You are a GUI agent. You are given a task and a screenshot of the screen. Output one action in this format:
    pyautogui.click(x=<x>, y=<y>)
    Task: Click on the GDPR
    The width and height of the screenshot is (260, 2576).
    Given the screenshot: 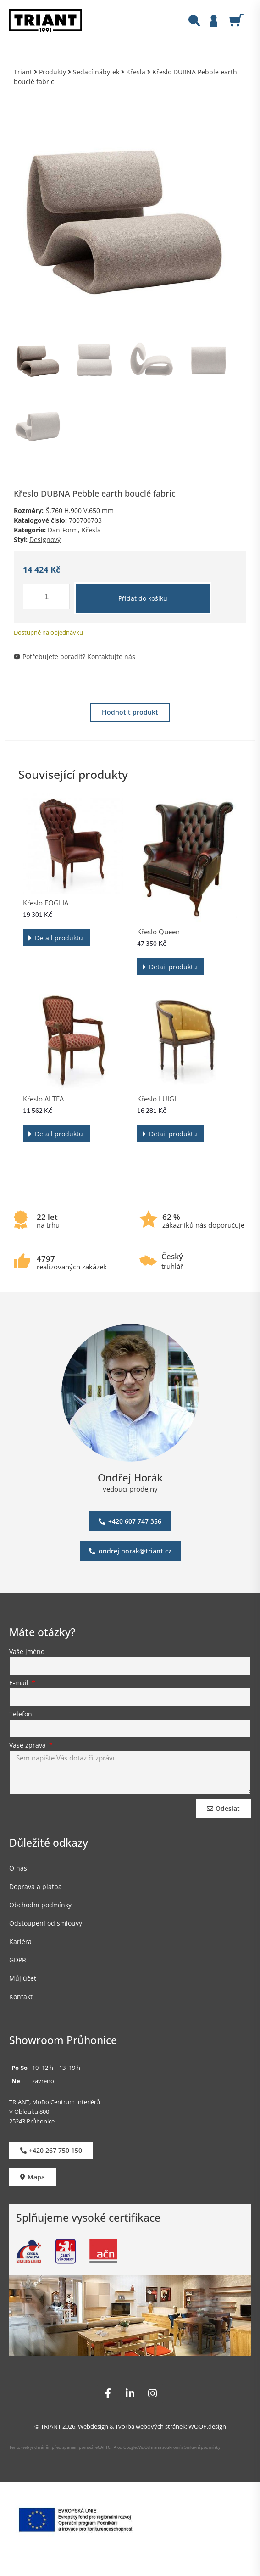 What is the action you would take?
    pyautogui.click(x=17, y=1960)
    